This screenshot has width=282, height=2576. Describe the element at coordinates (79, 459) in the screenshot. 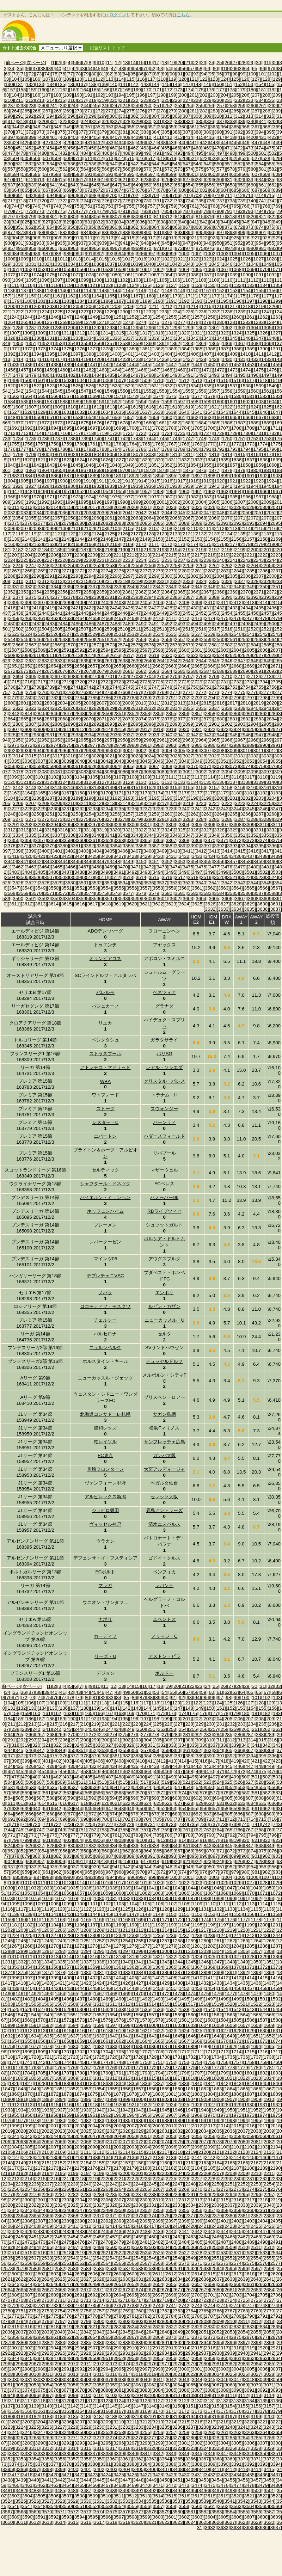

I see `[1824]` at that location.